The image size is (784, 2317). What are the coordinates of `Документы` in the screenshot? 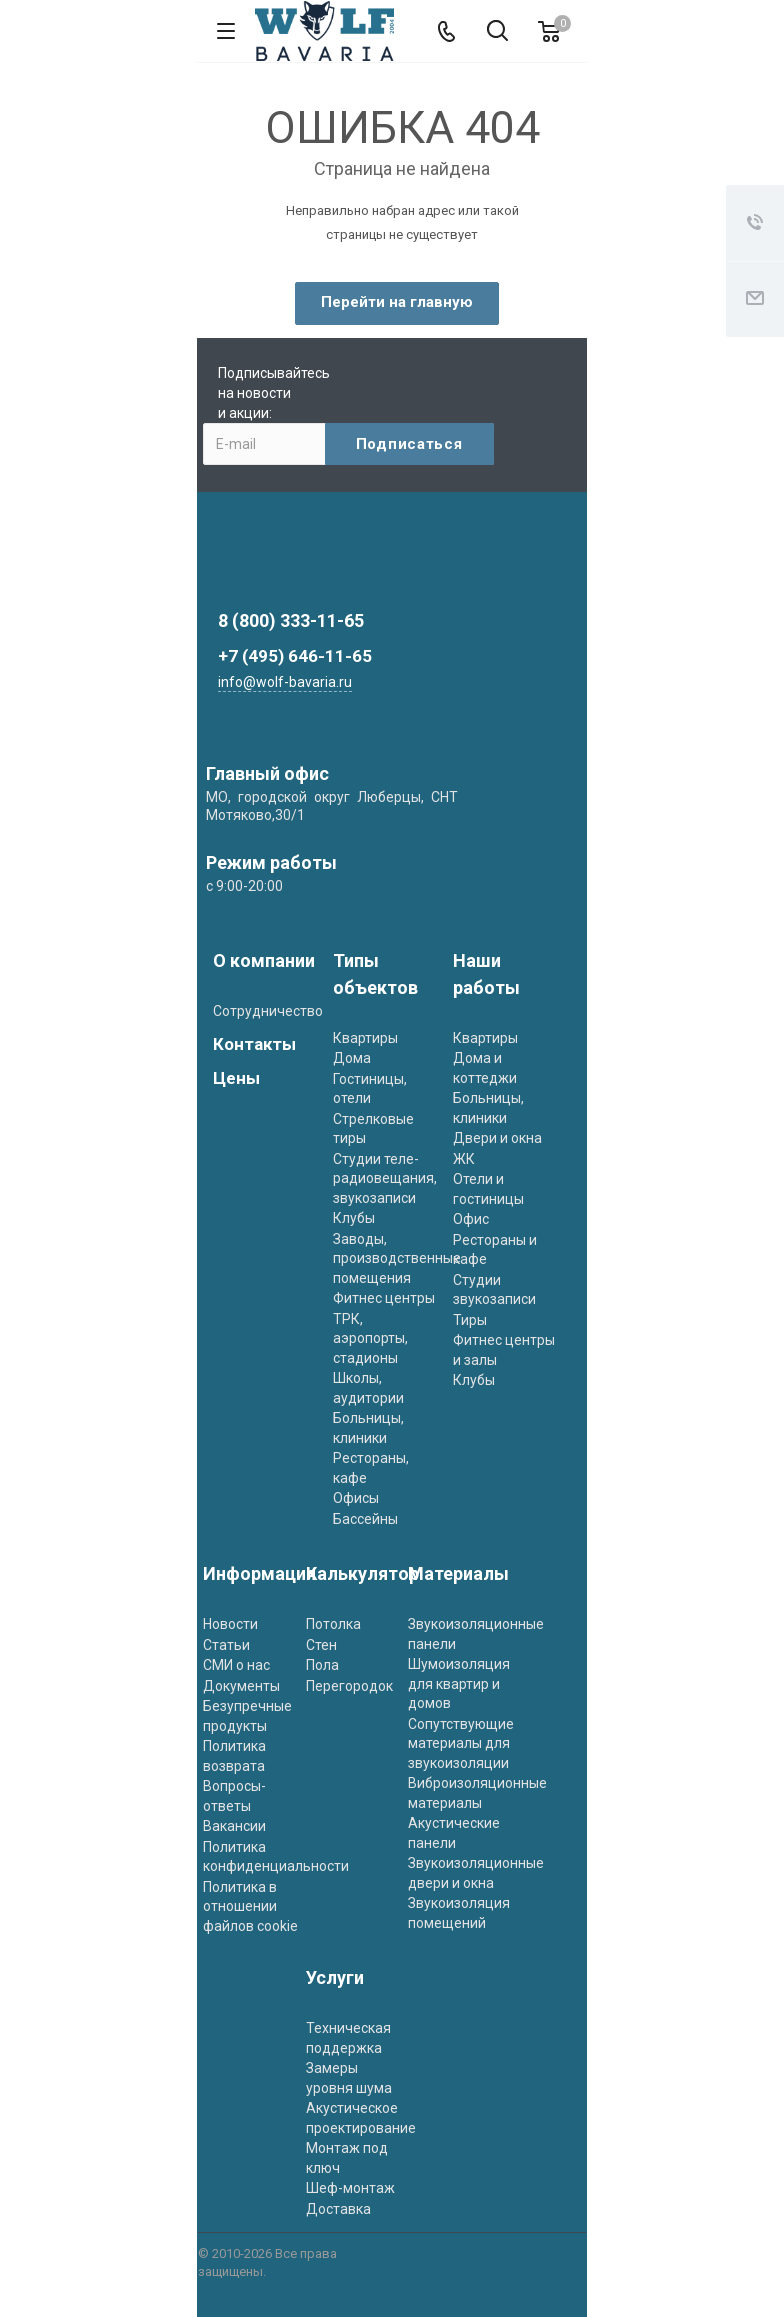 It's located at (241, 1686).